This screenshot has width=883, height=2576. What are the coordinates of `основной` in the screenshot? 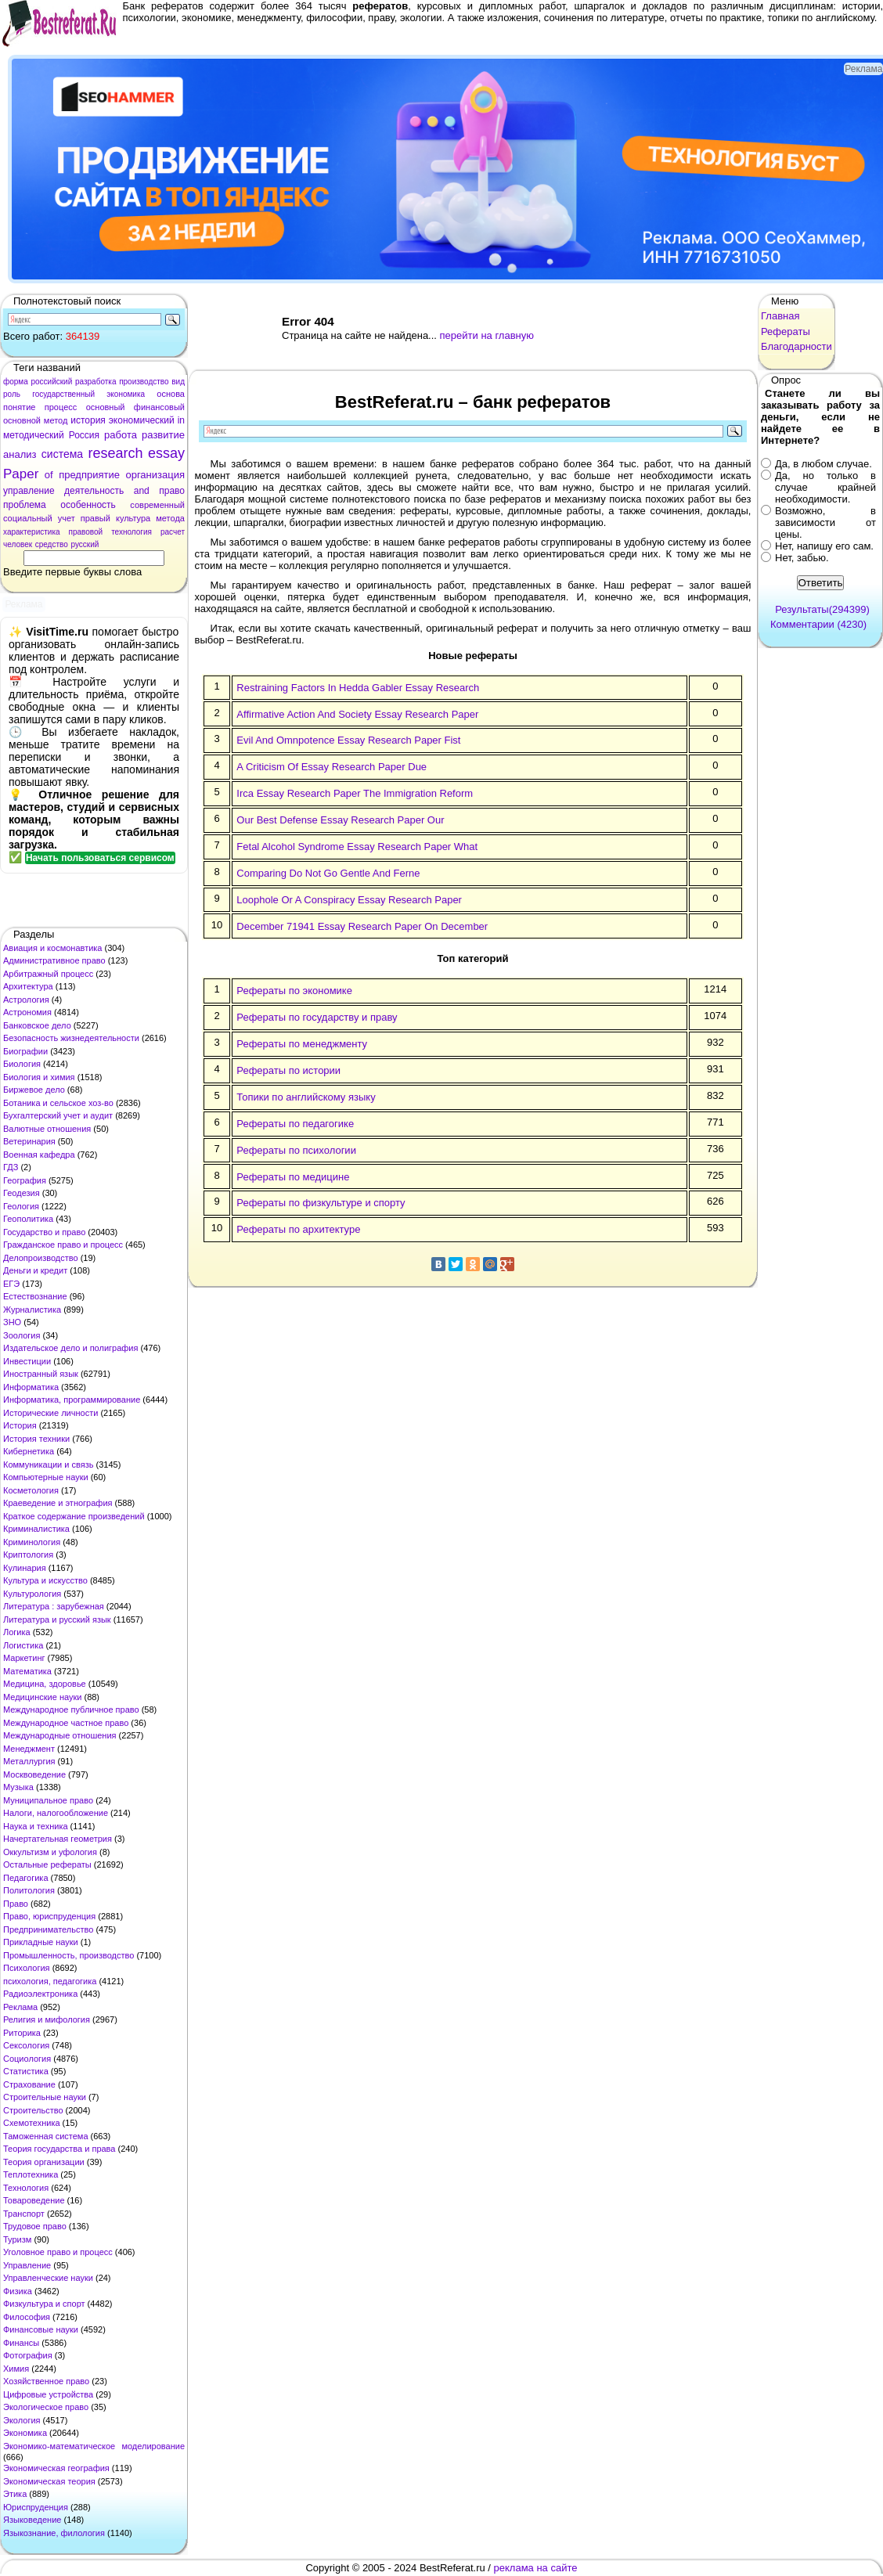 It's located at (22, 420).